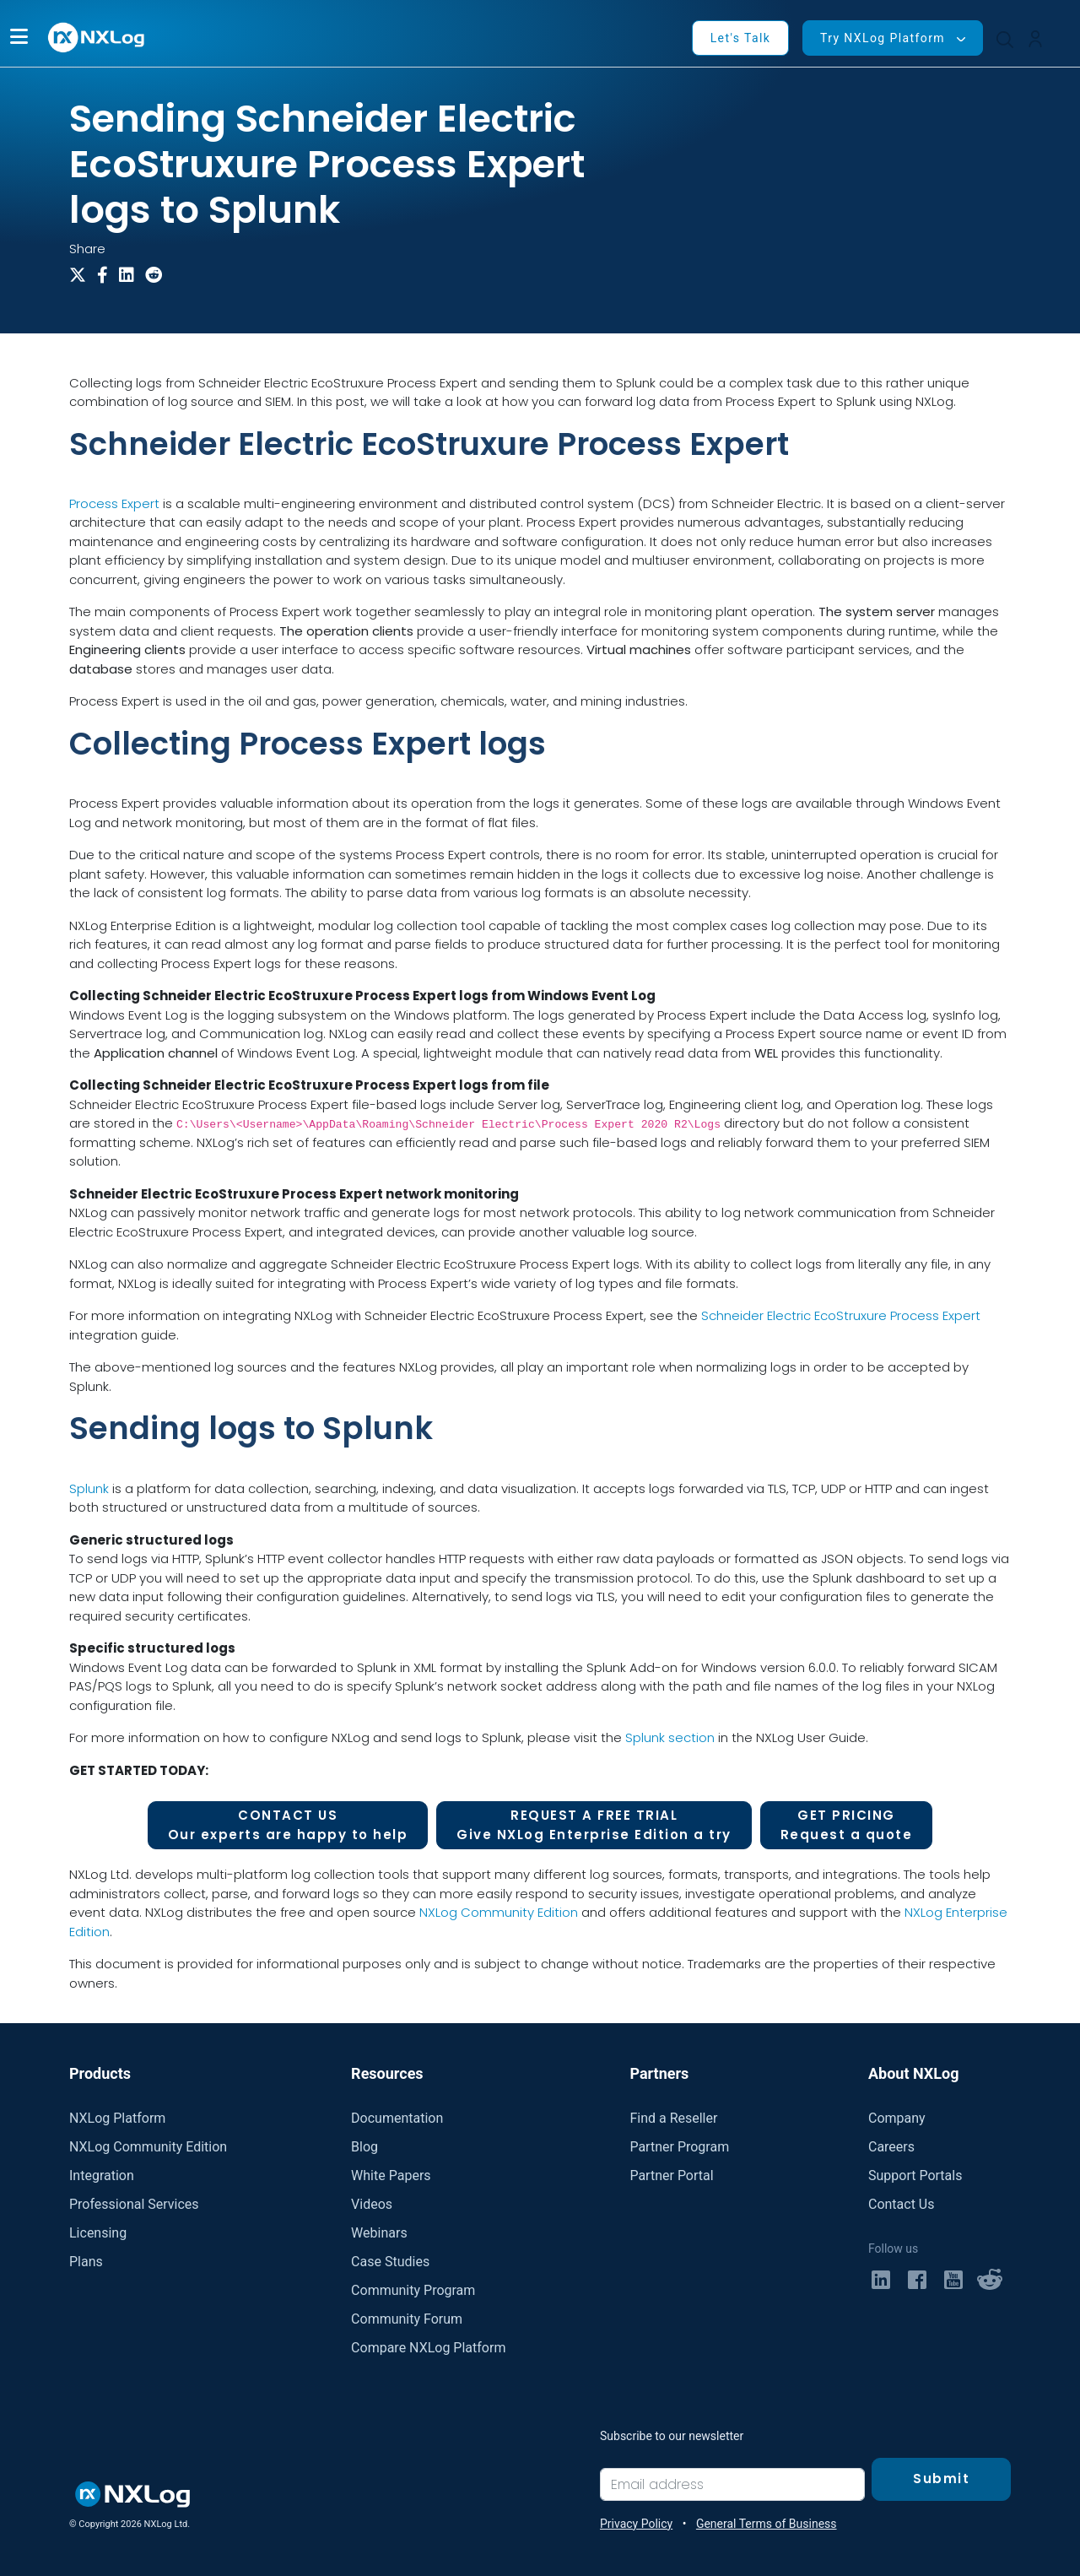 The width and height of the screenshot is (1080, 2576). What do you see at coordinates (89, 1488) in the screenshot?
I see `Splunk` at bounding box center [89, 1488].